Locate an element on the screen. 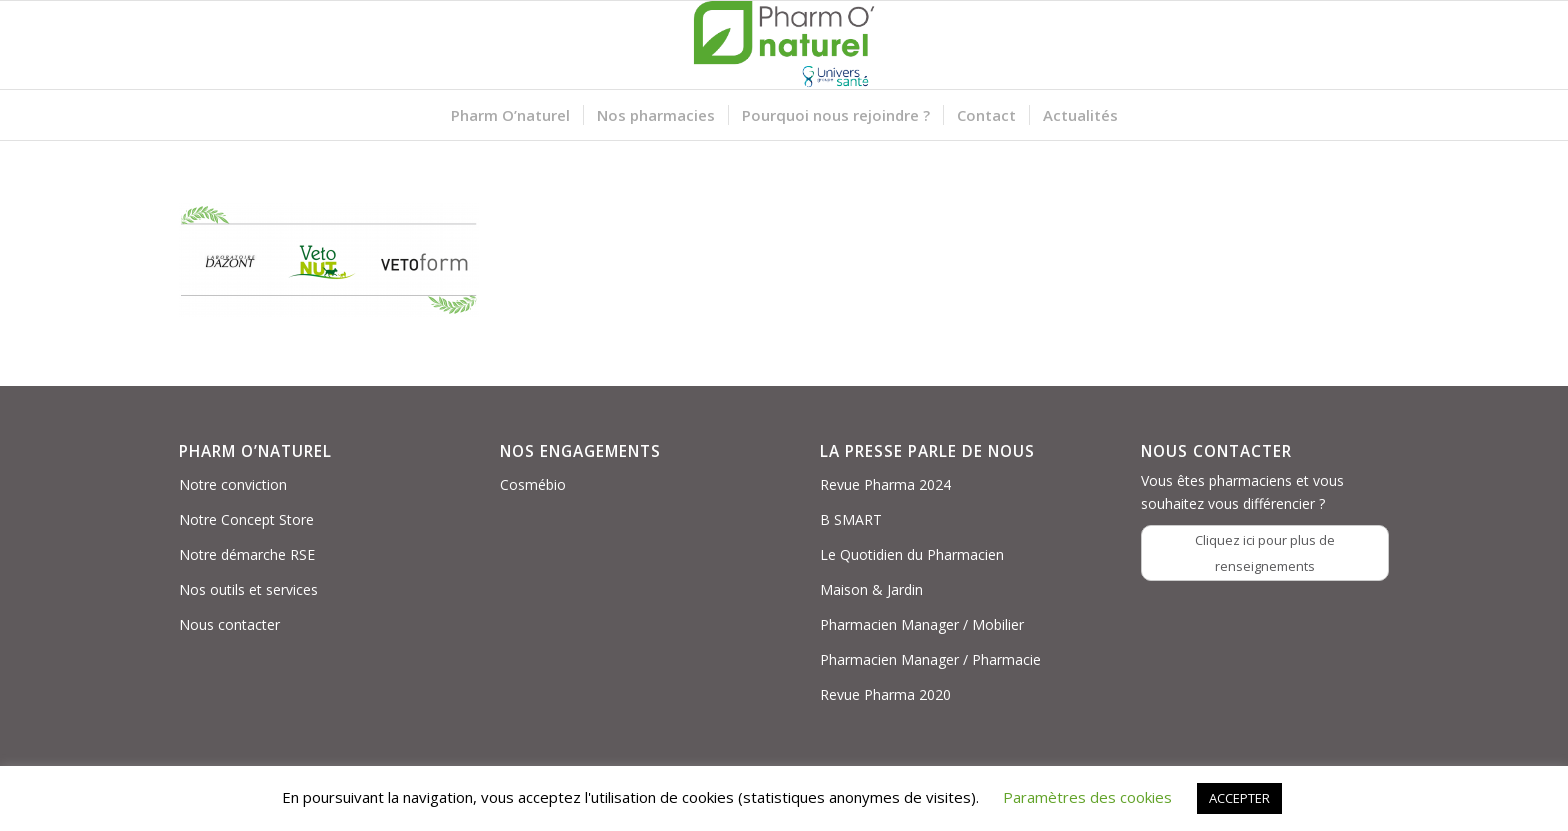  [menuitem] is located at coordinates (510, 115).